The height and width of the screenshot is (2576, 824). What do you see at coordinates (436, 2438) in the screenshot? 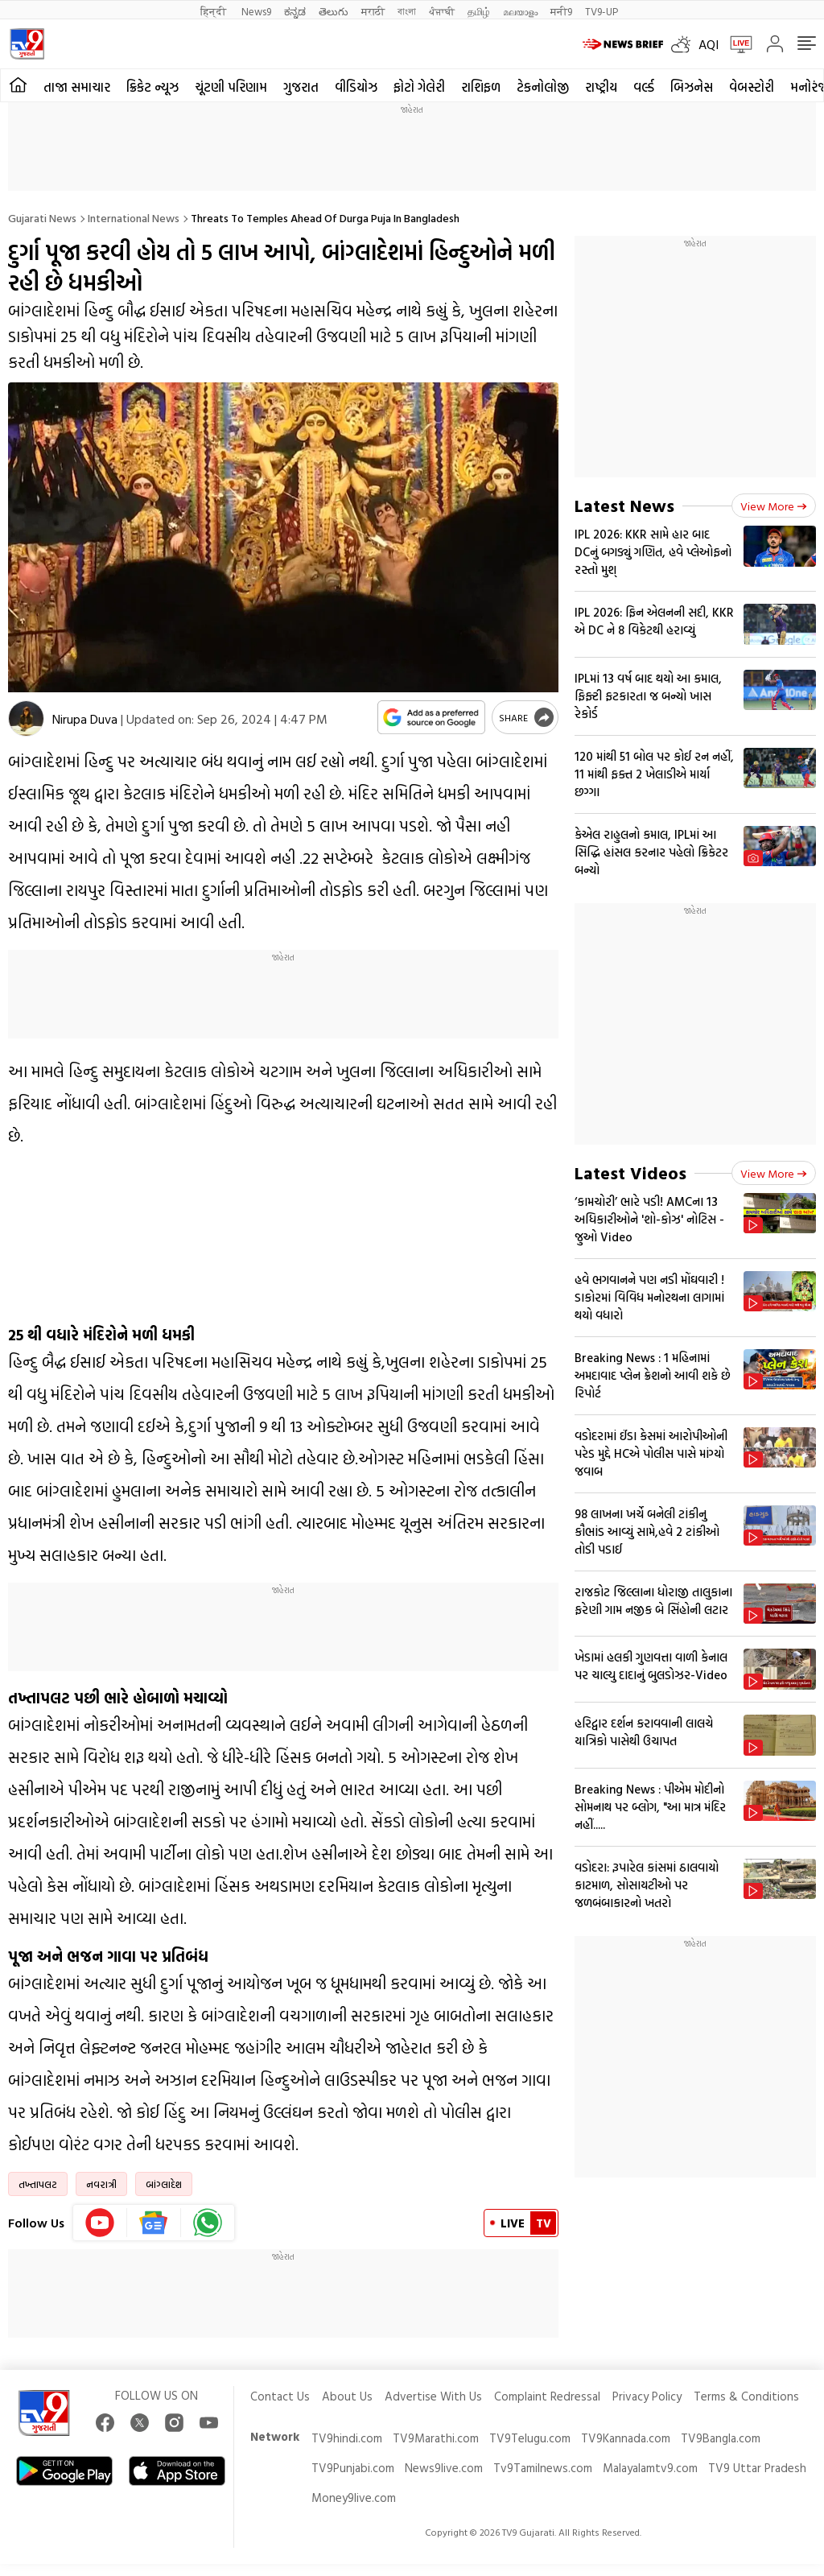
I see `TV9Marathi.com` at bounding box center [436, 2438].